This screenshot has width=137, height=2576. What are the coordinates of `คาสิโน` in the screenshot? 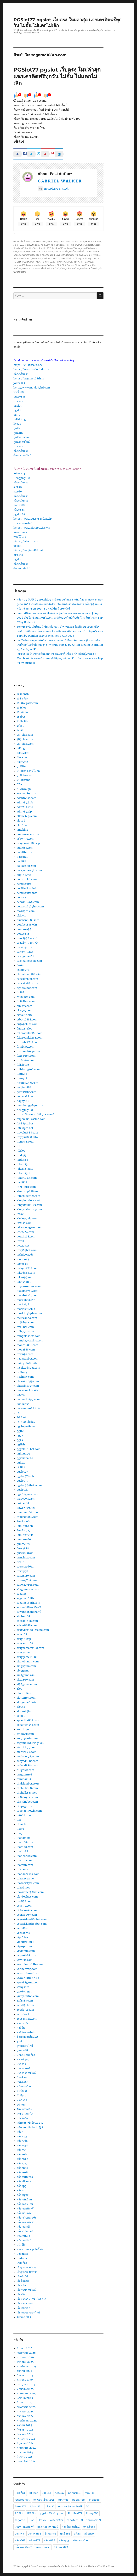 It's located at (65, 251).